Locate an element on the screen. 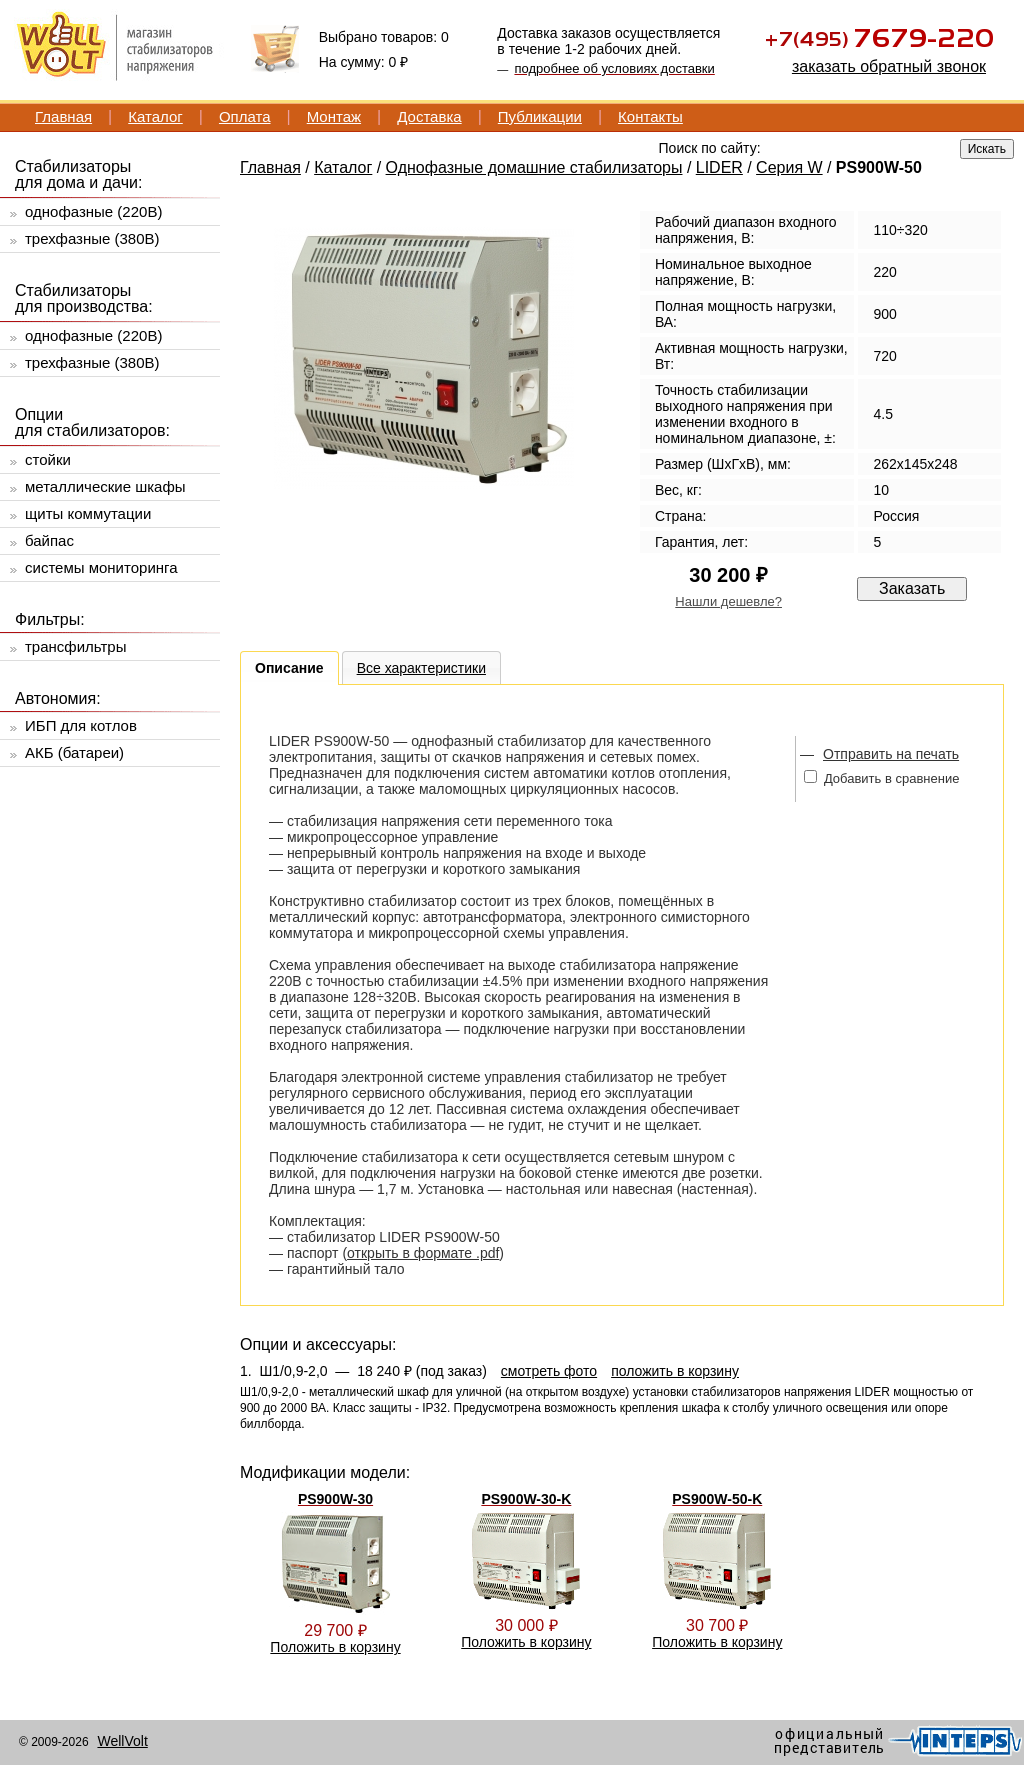 Image resolution: width=1024 pixels, height=1765 pixels. LIDER is located at coordinates (719, 167).